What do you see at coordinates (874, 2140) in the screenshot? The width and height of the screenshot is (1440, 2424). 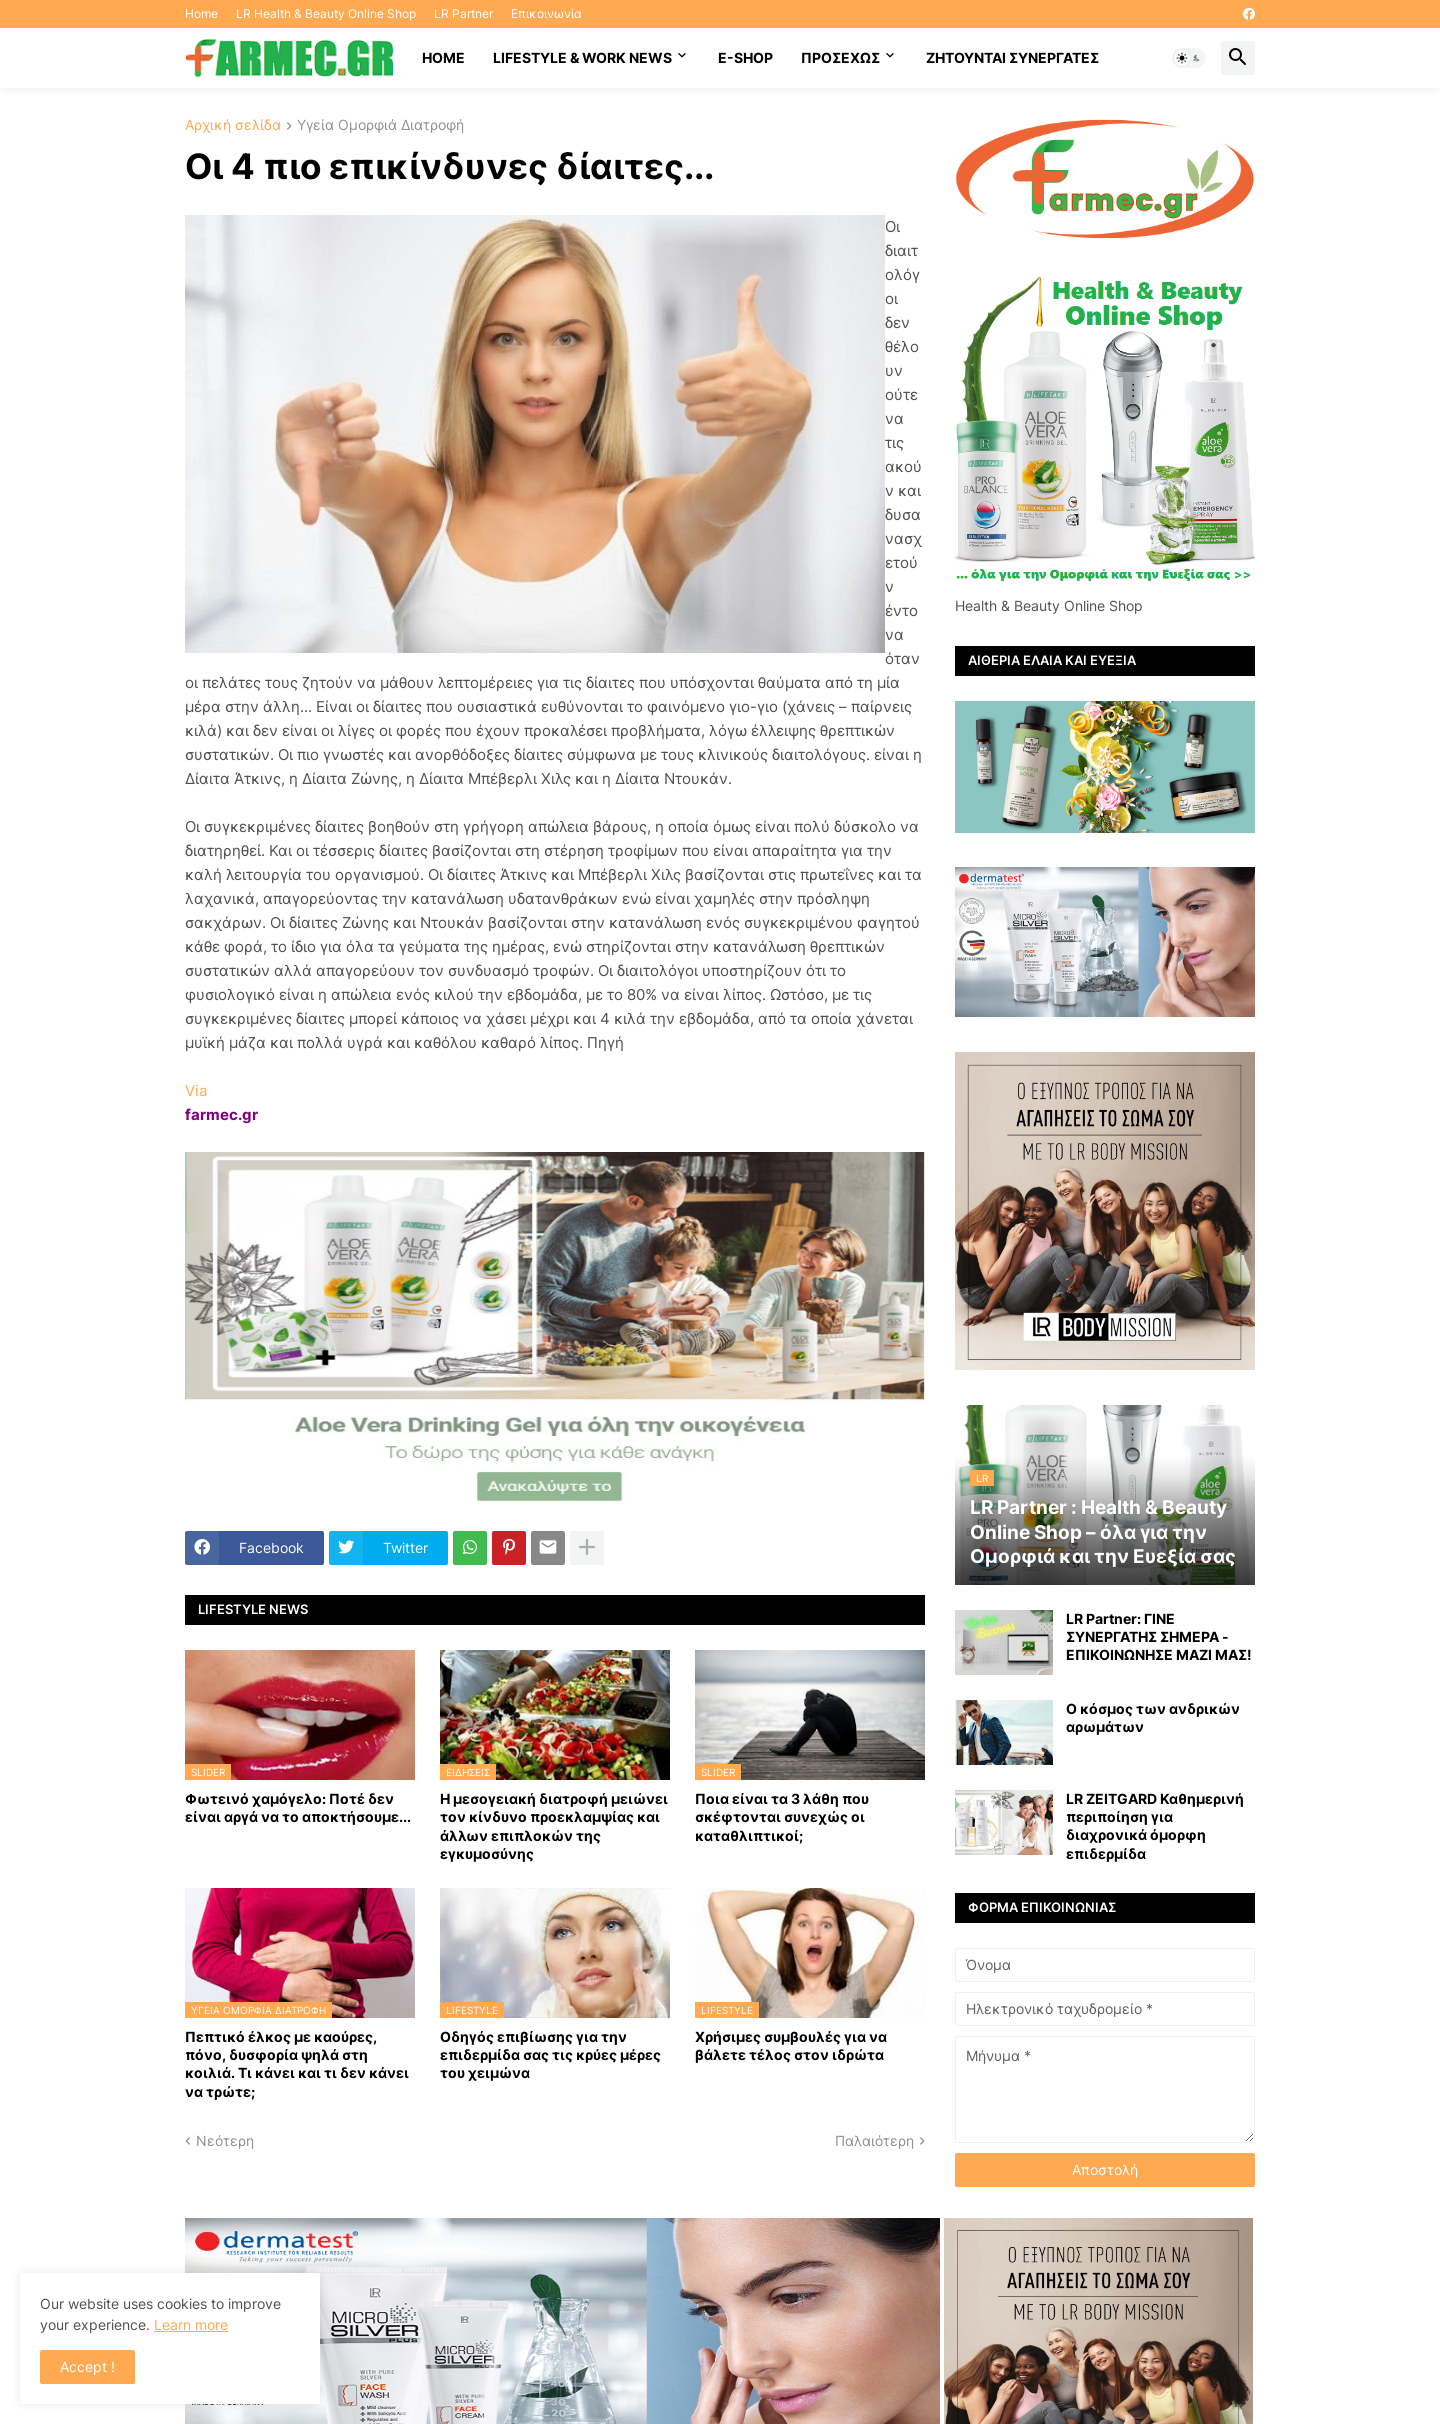 I see `Παλαιότερη` at bounding box center [874, 2140].